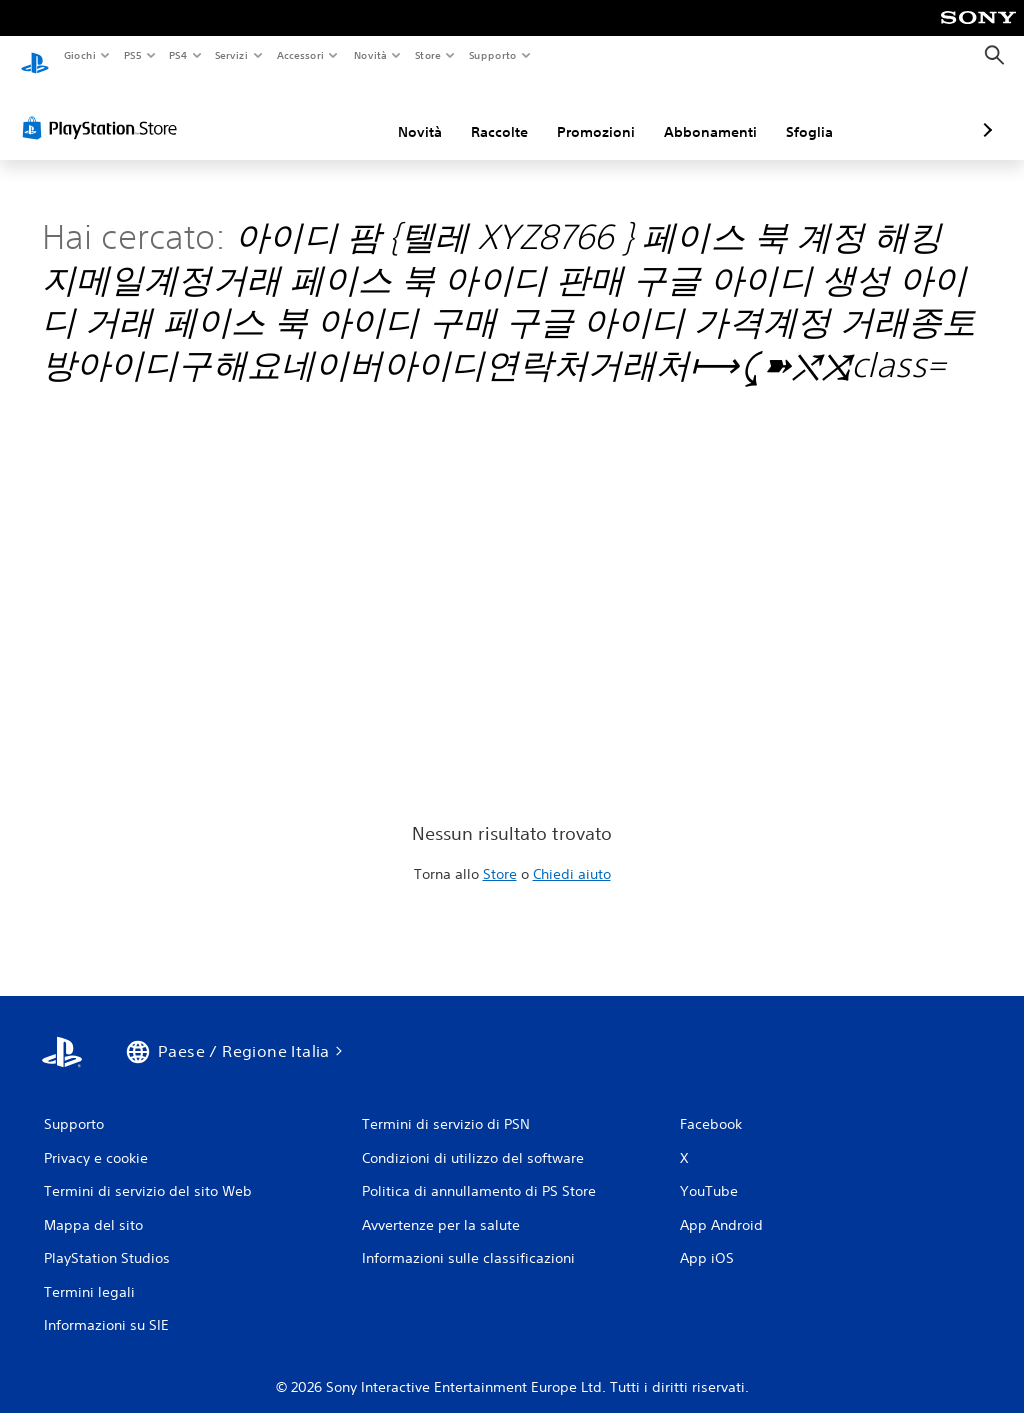  I want to click on Accessori, so click(300, 55).